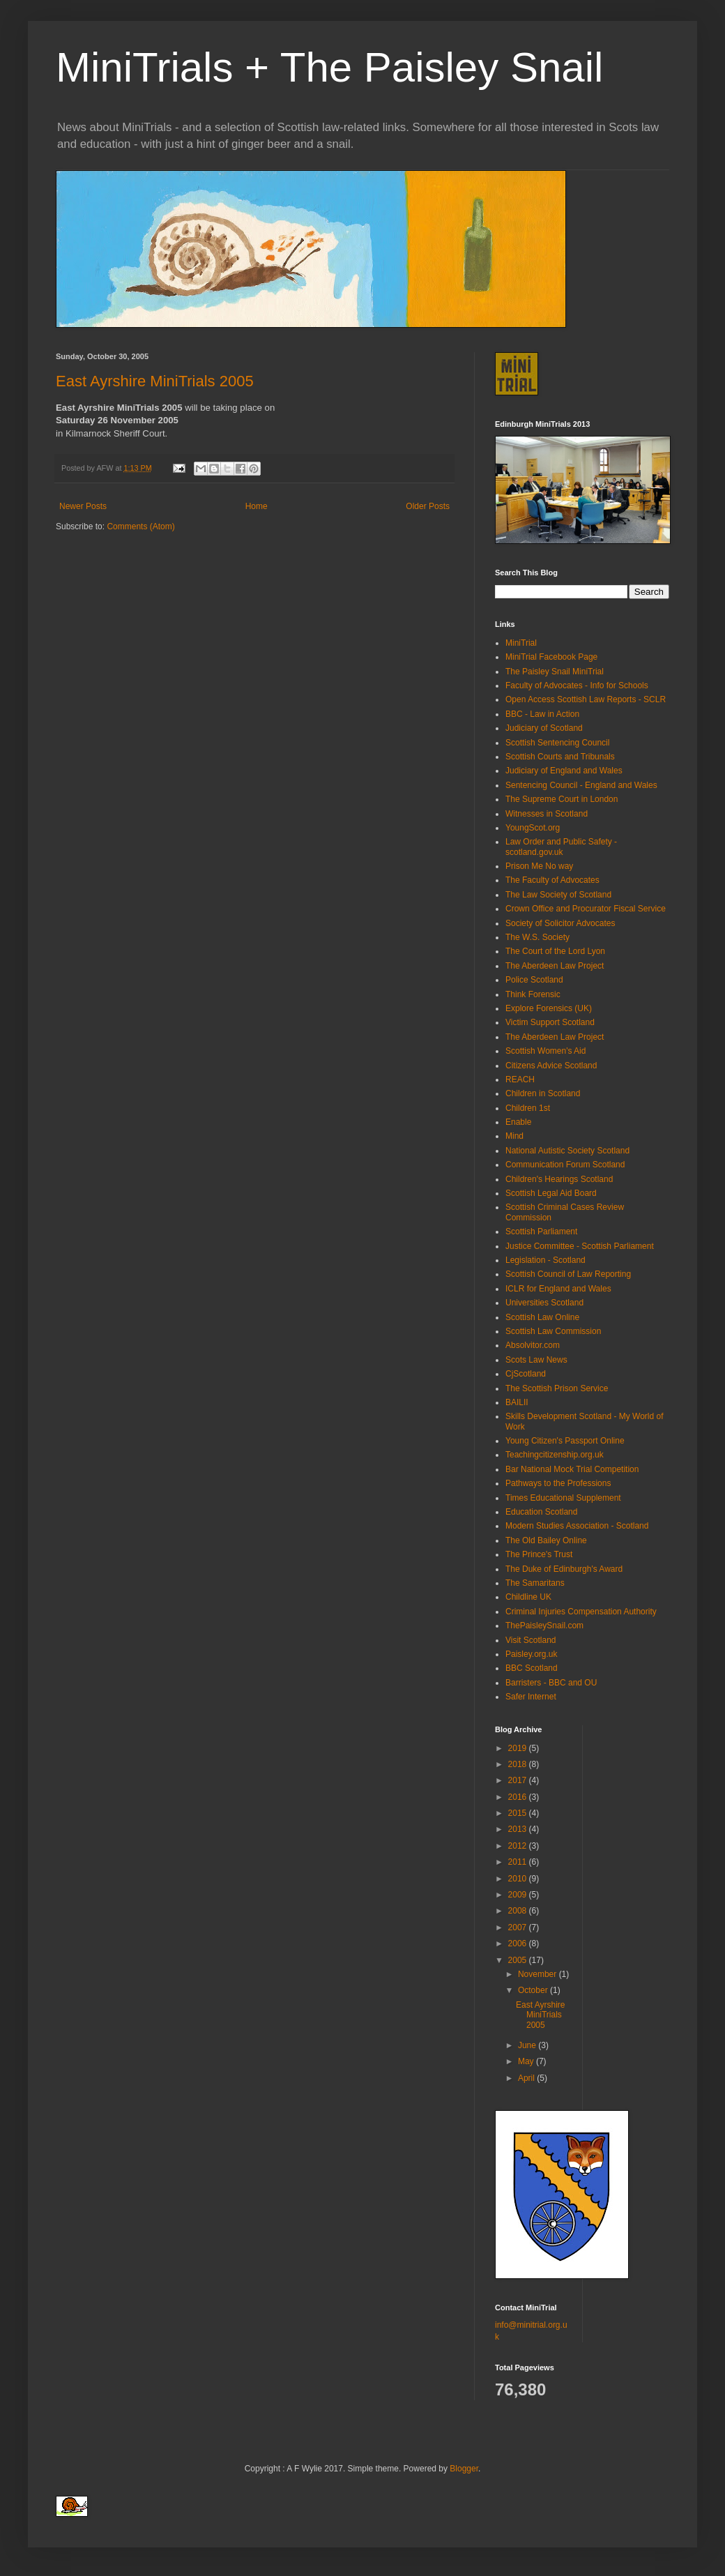 This screenshot has width=725, height=2576. What do you see at coordinates (542, 1317) in the screenshot?
I see `Scottish Law Online` at bounding box center [542, 1317].